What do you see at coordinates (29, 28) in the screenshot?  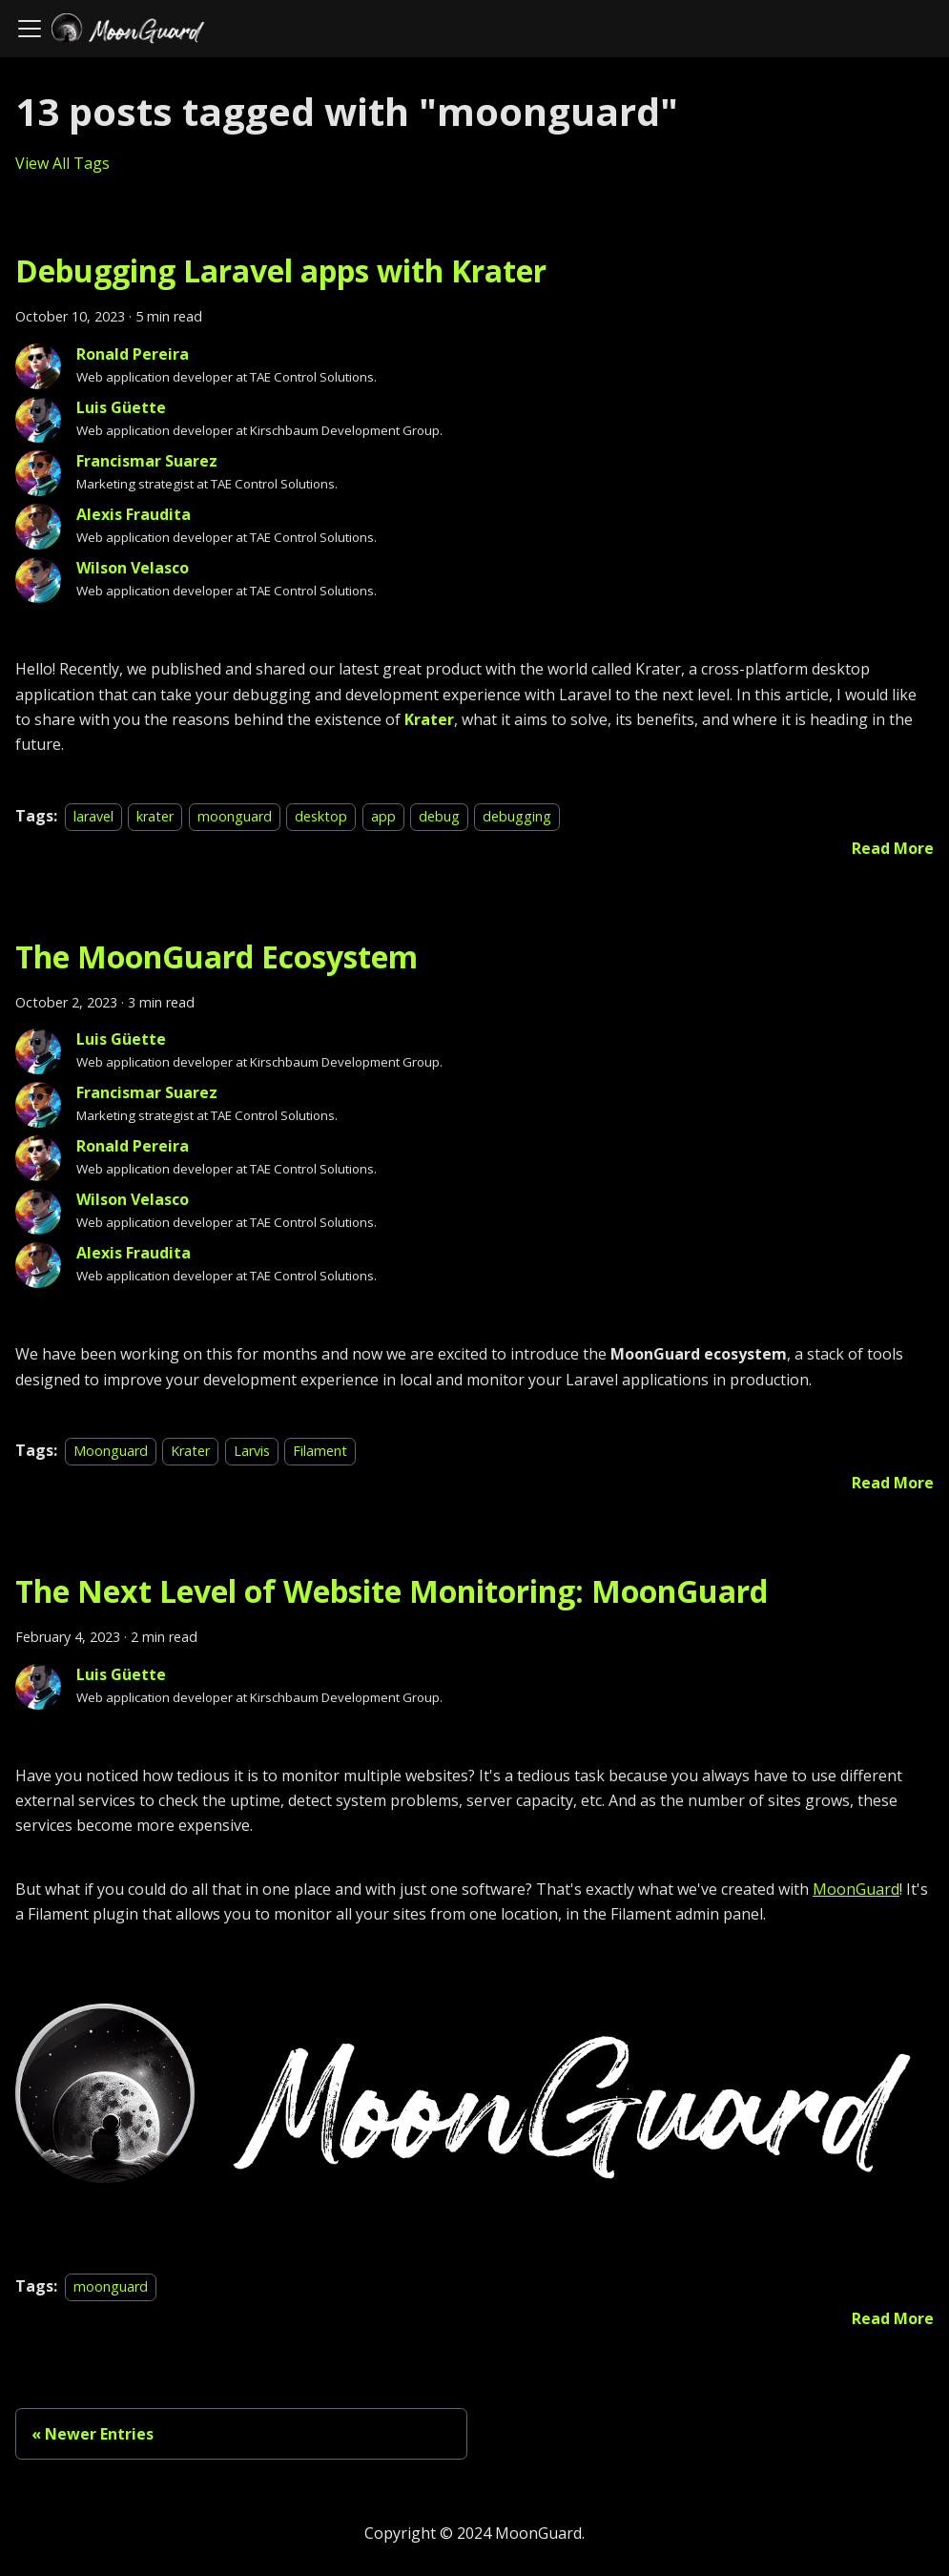 I see `[Toggle navigation bar]` at bounding box center [29, 28].